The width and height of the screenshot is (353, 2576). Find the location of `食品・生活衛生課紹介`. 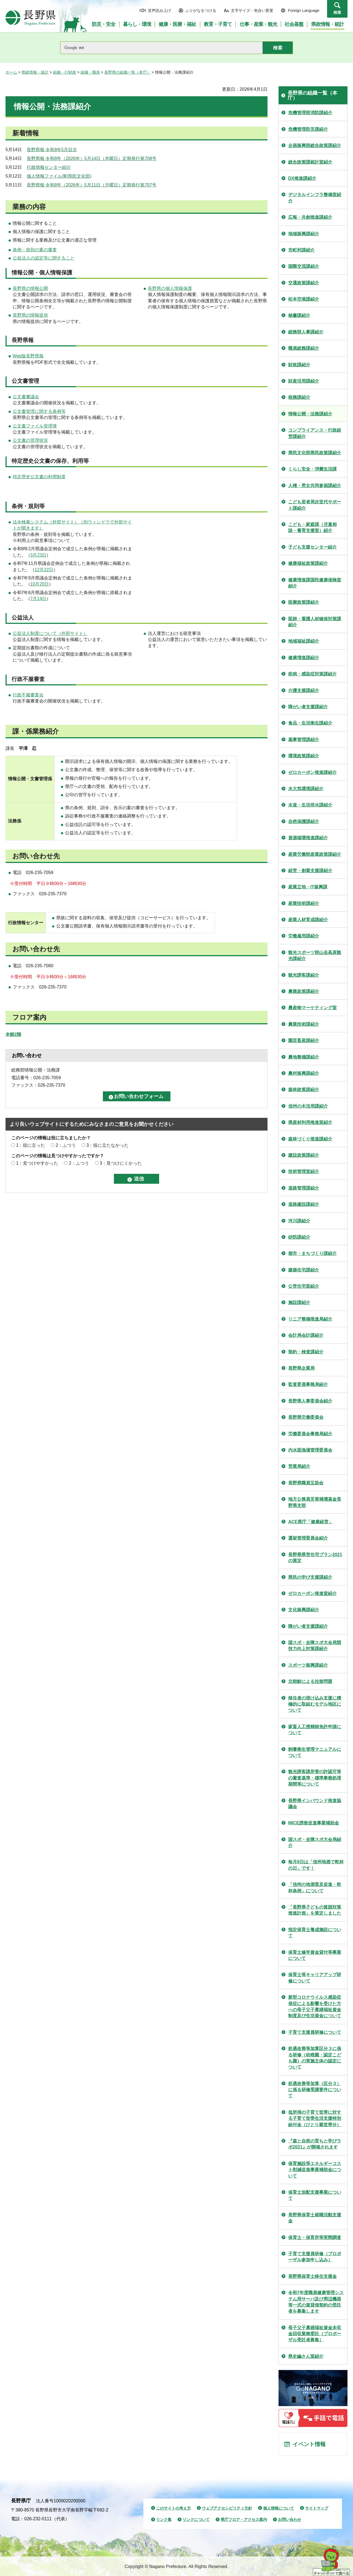

食品・生活衛生課紹介 is located at coordinates (310, 723).